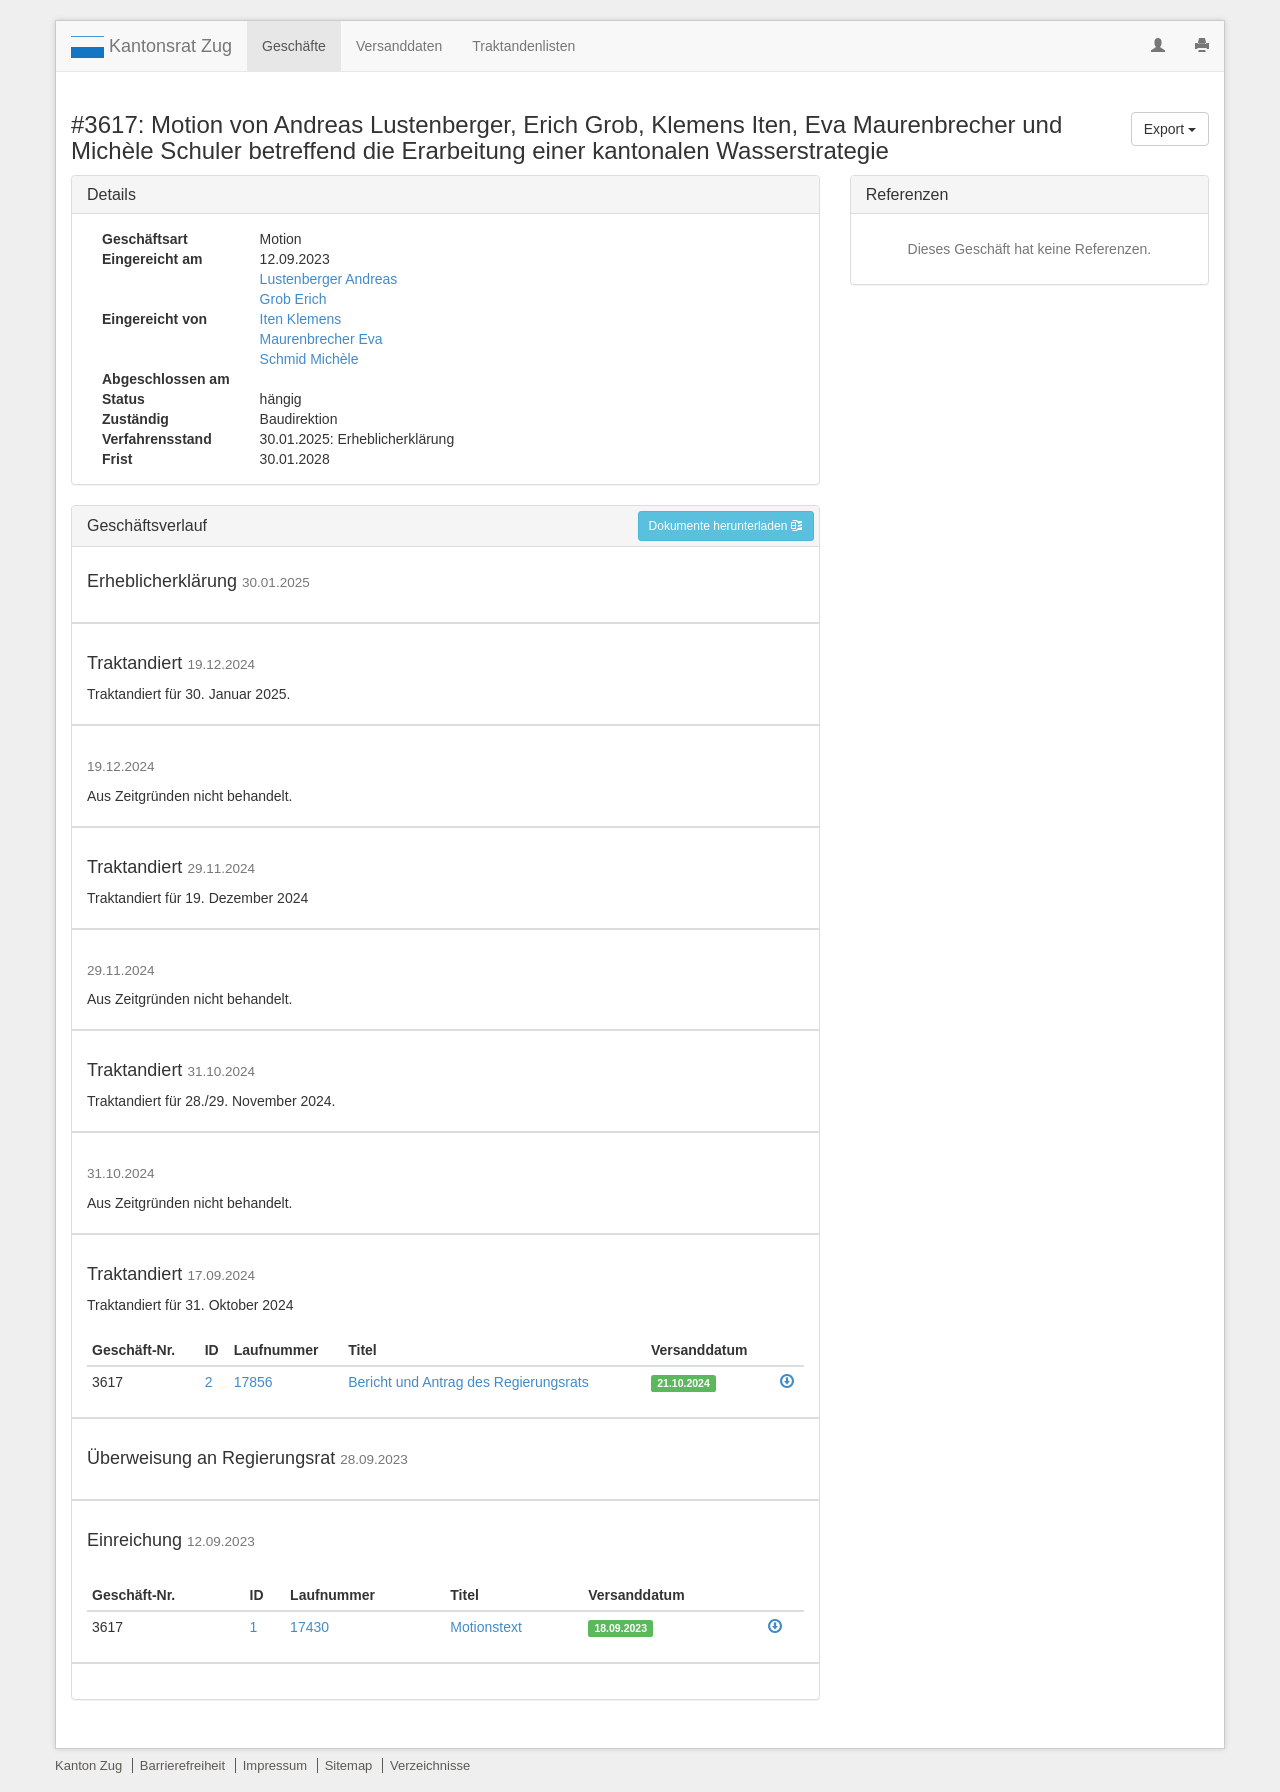 Image resolution: width=1280 pixels, height=1792 pixels. Describe the element at coordinates (293, 299) in the screenshot. I see `Grob Erich` at that location.